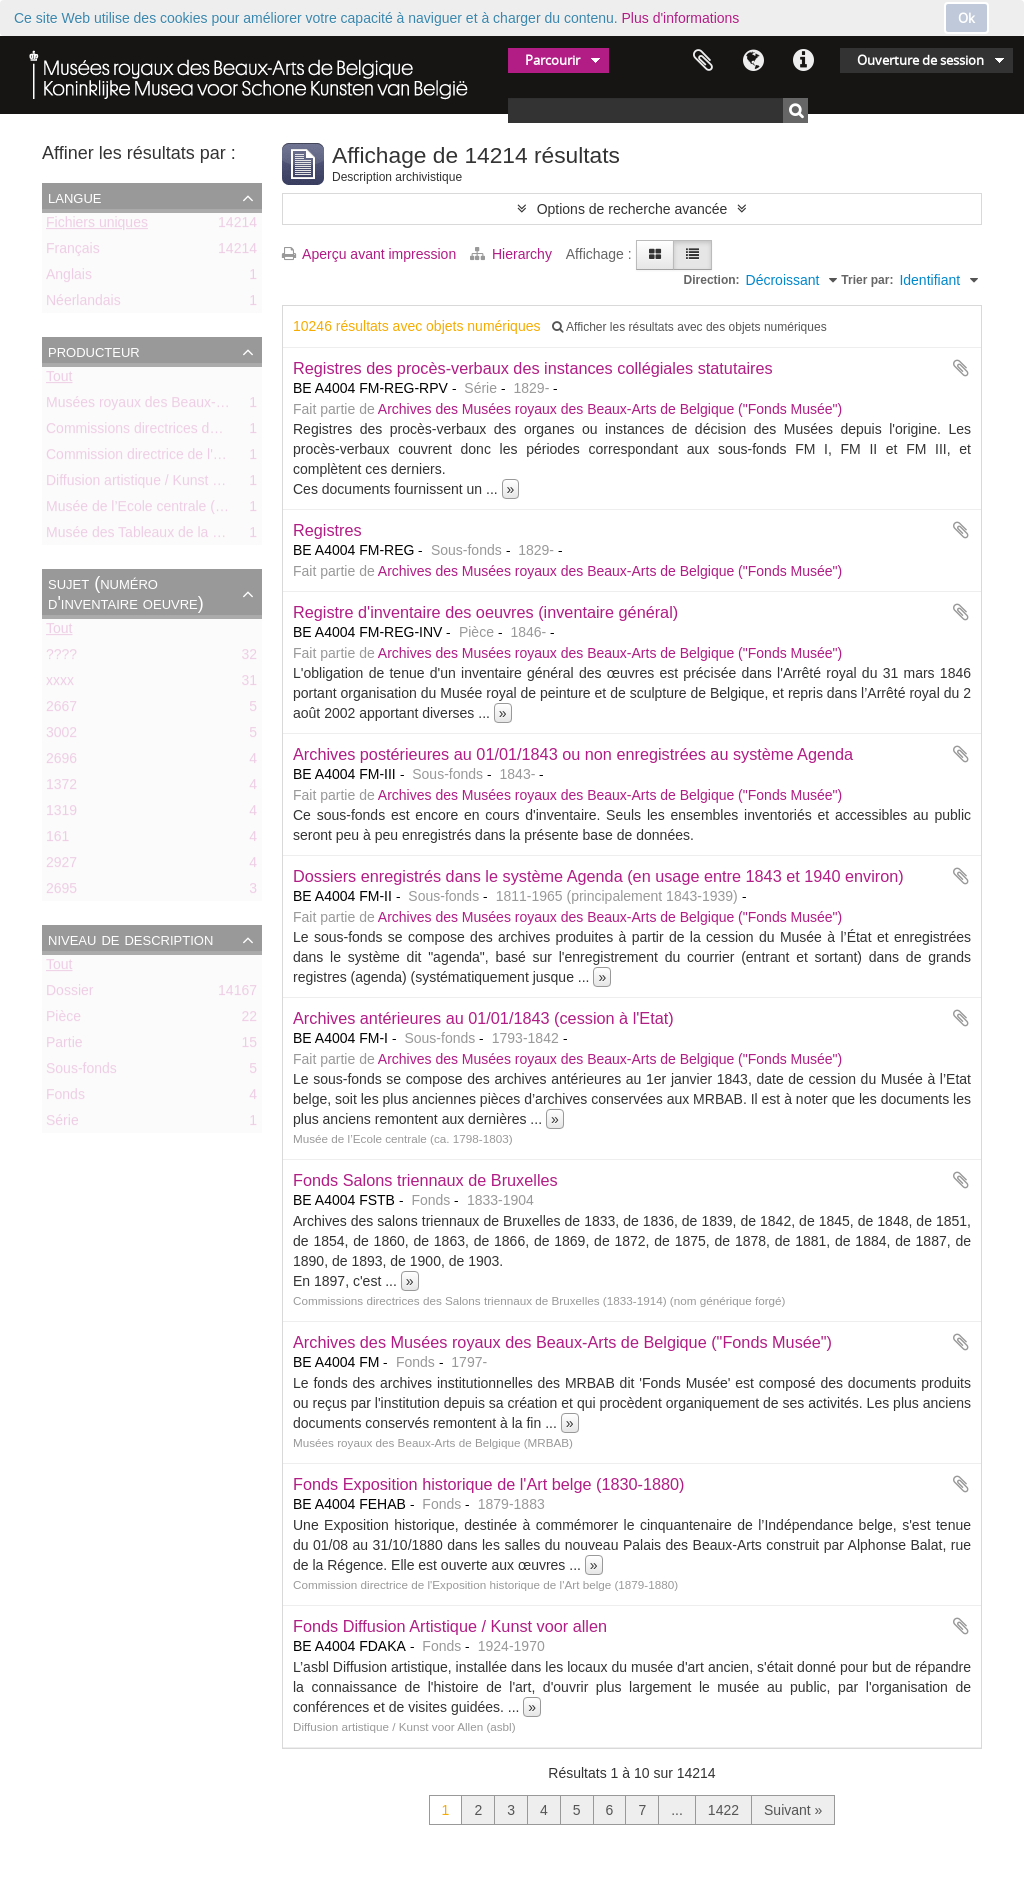 This screenshot has height=1890, width=1024. I want to click on Fonds Salons triennaux de Bruxelles, so click(425, 1180).